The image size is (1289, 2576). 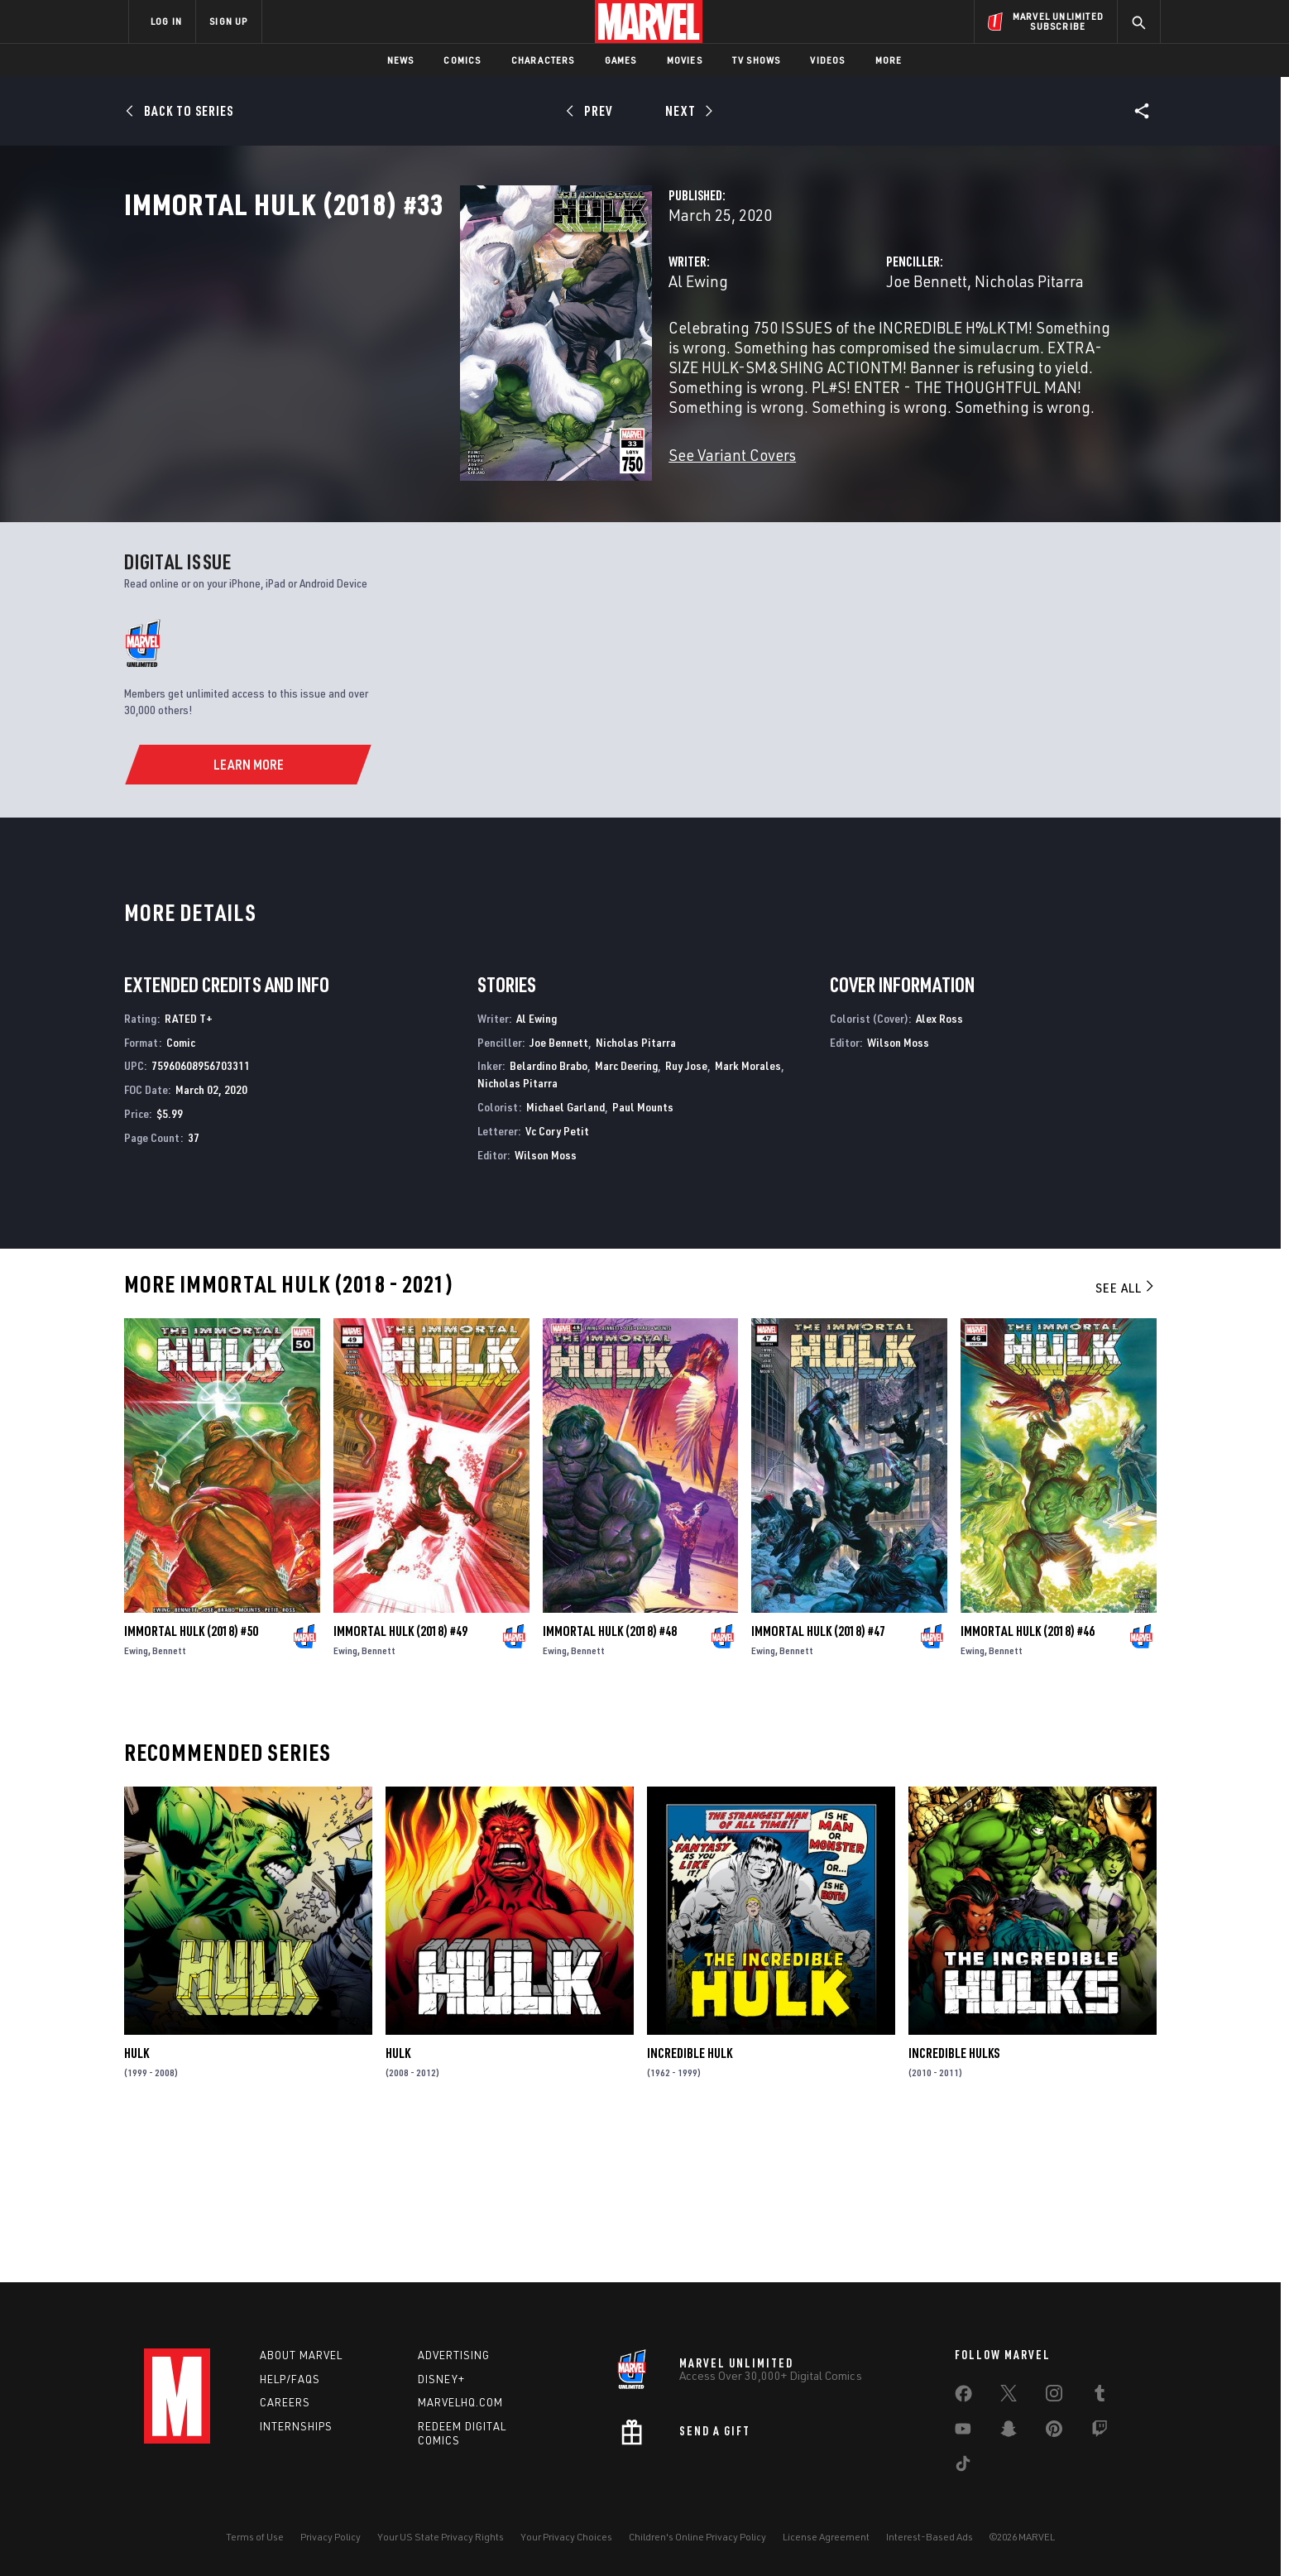 What do you see at coordinates (290, 2379) in the screenshot?
I see `Help/FAQs` at bounding box center [290, 2379].